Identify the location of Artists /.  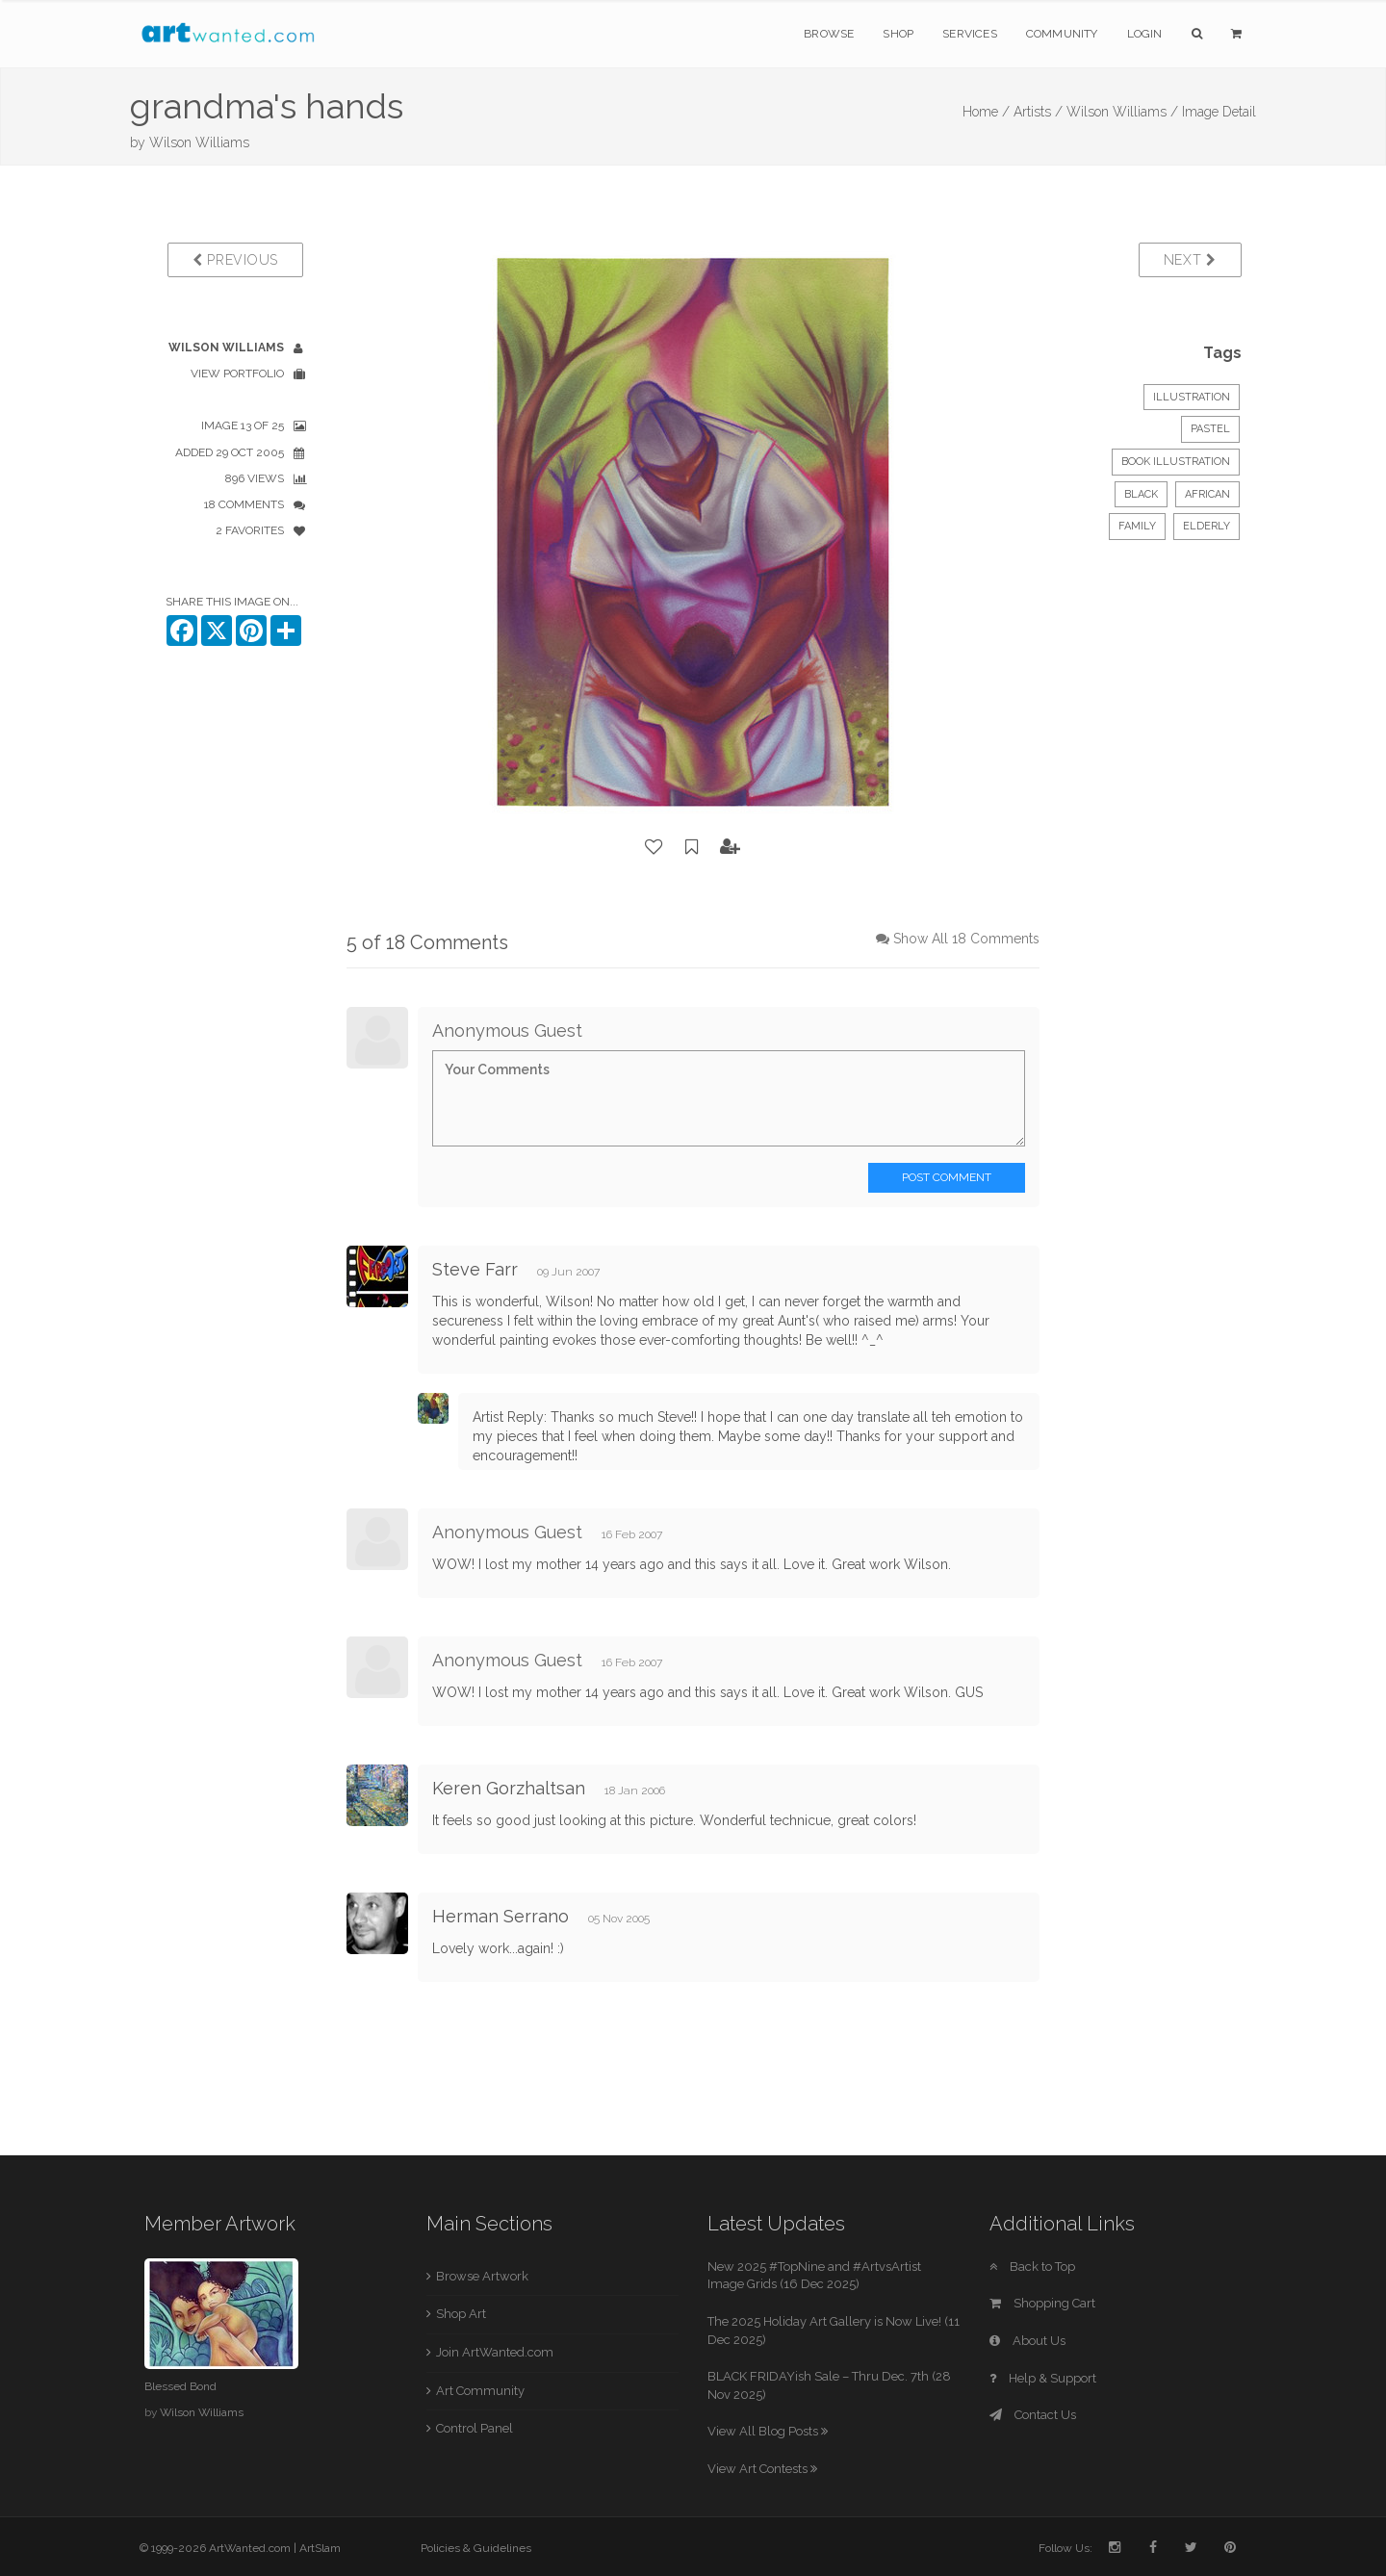
(1038, 111).